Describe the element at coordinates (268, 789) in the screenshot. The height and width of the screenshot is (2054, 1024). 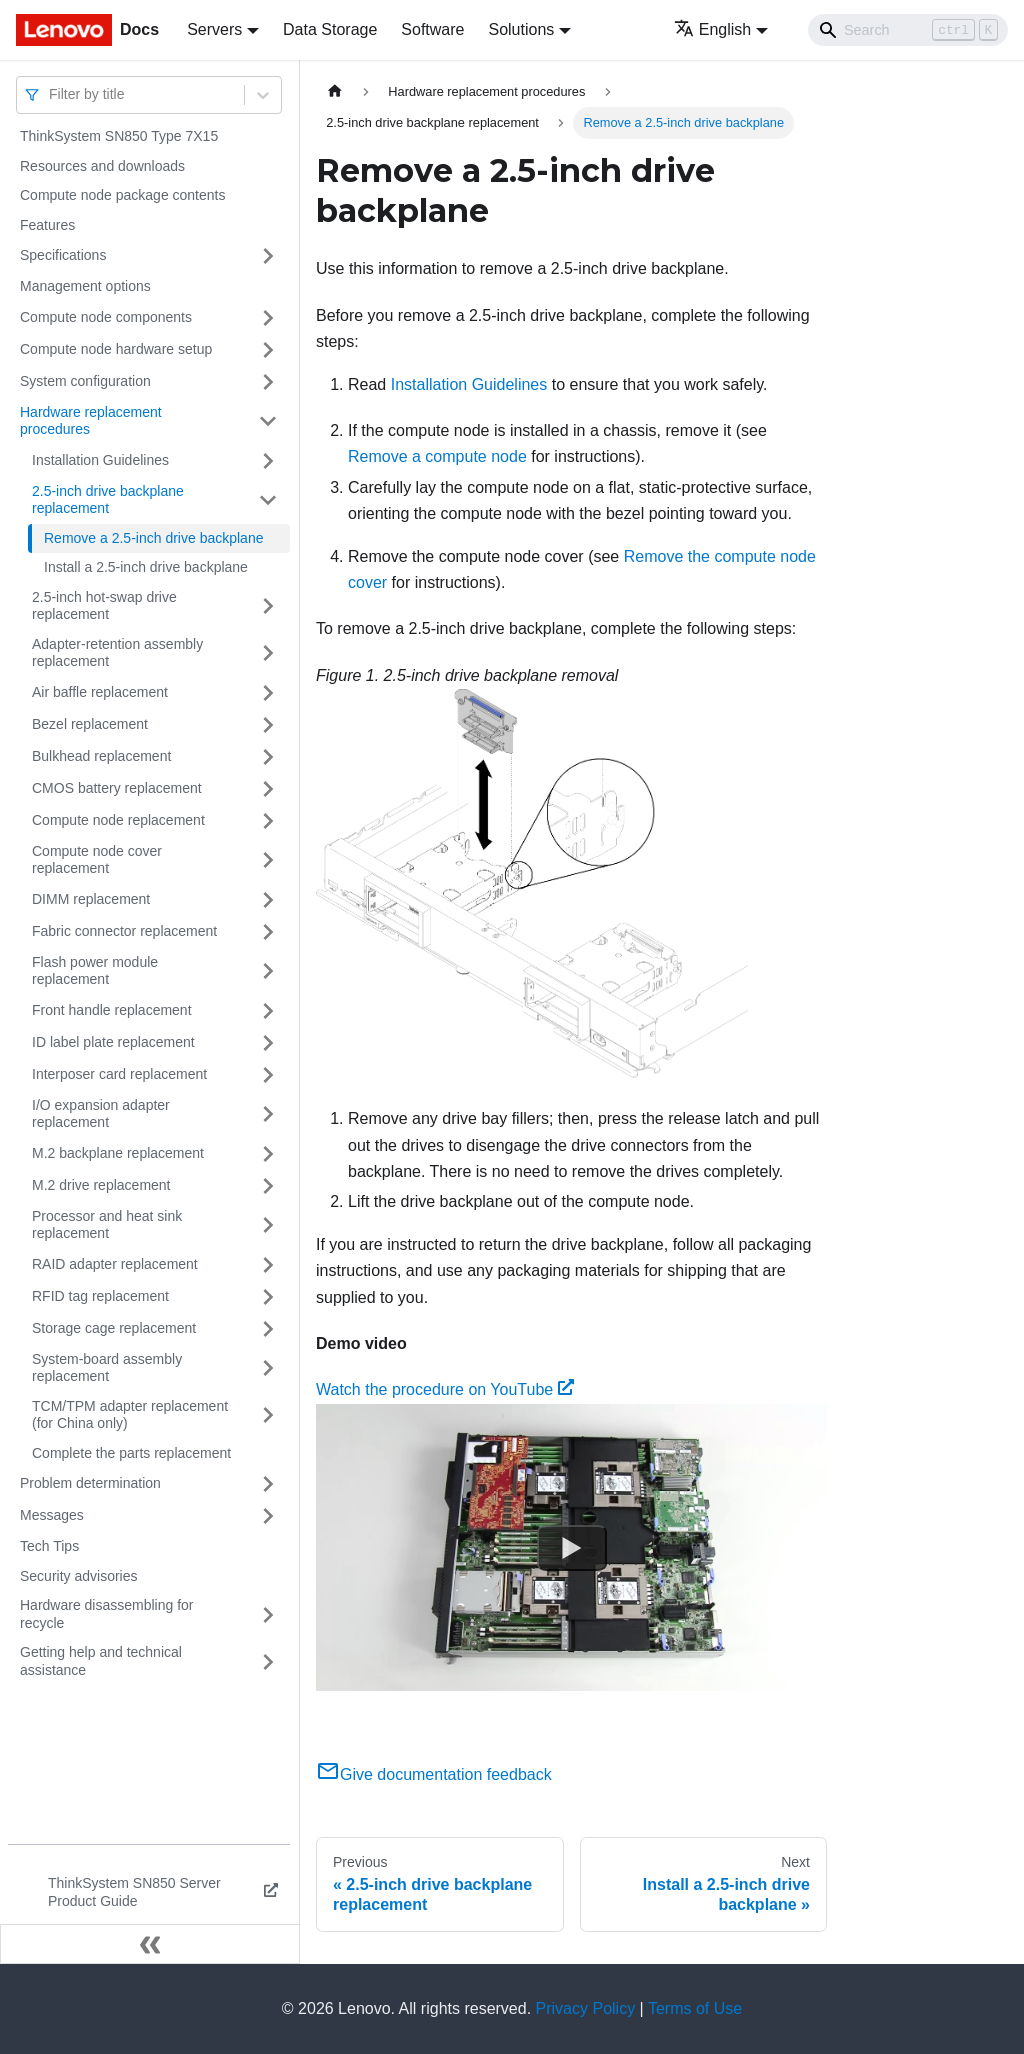
I see `[Toggle the collapsible sidebar category 'CMOS battery replacement']` at that location.